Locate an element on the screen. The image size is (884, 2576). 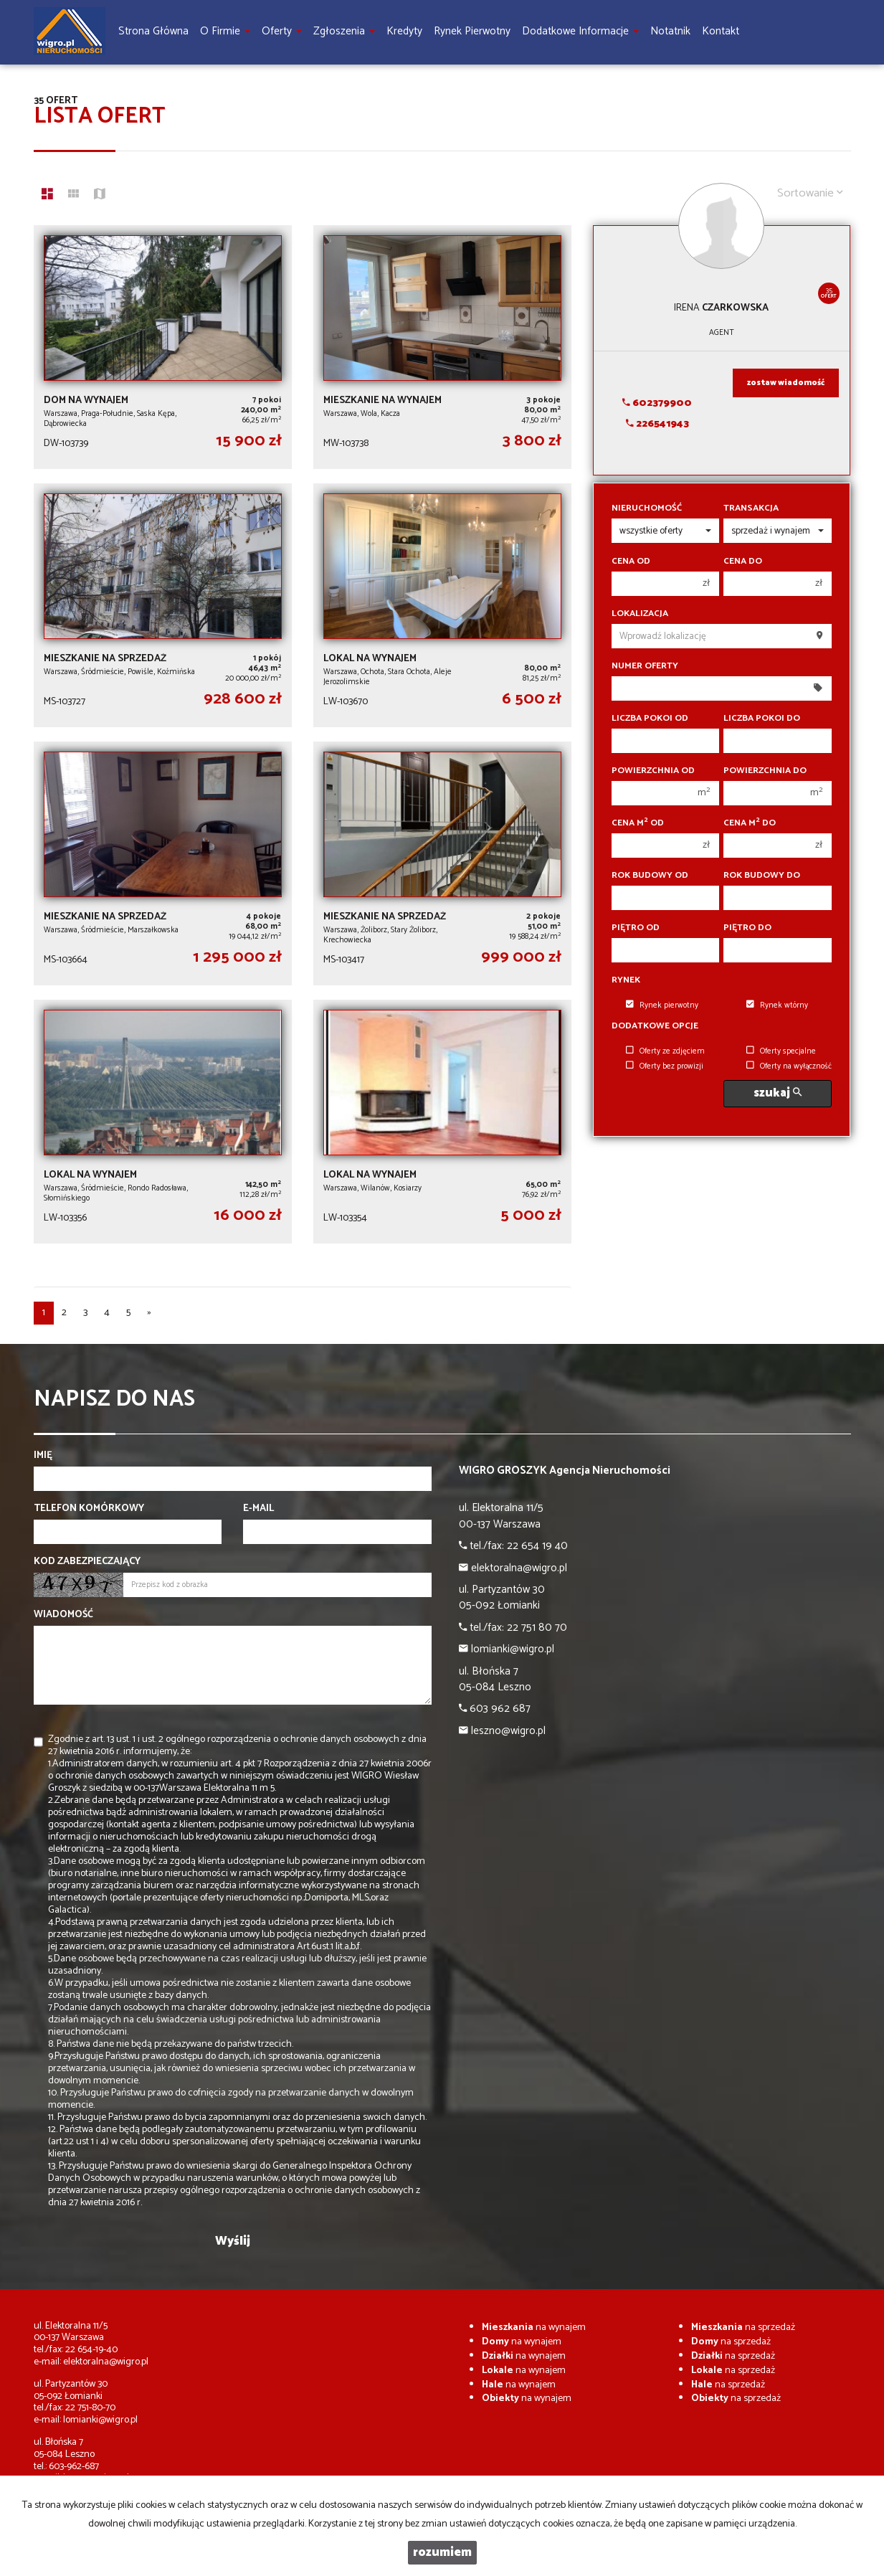
Nieruchomość is located at coordinates (647, 508).